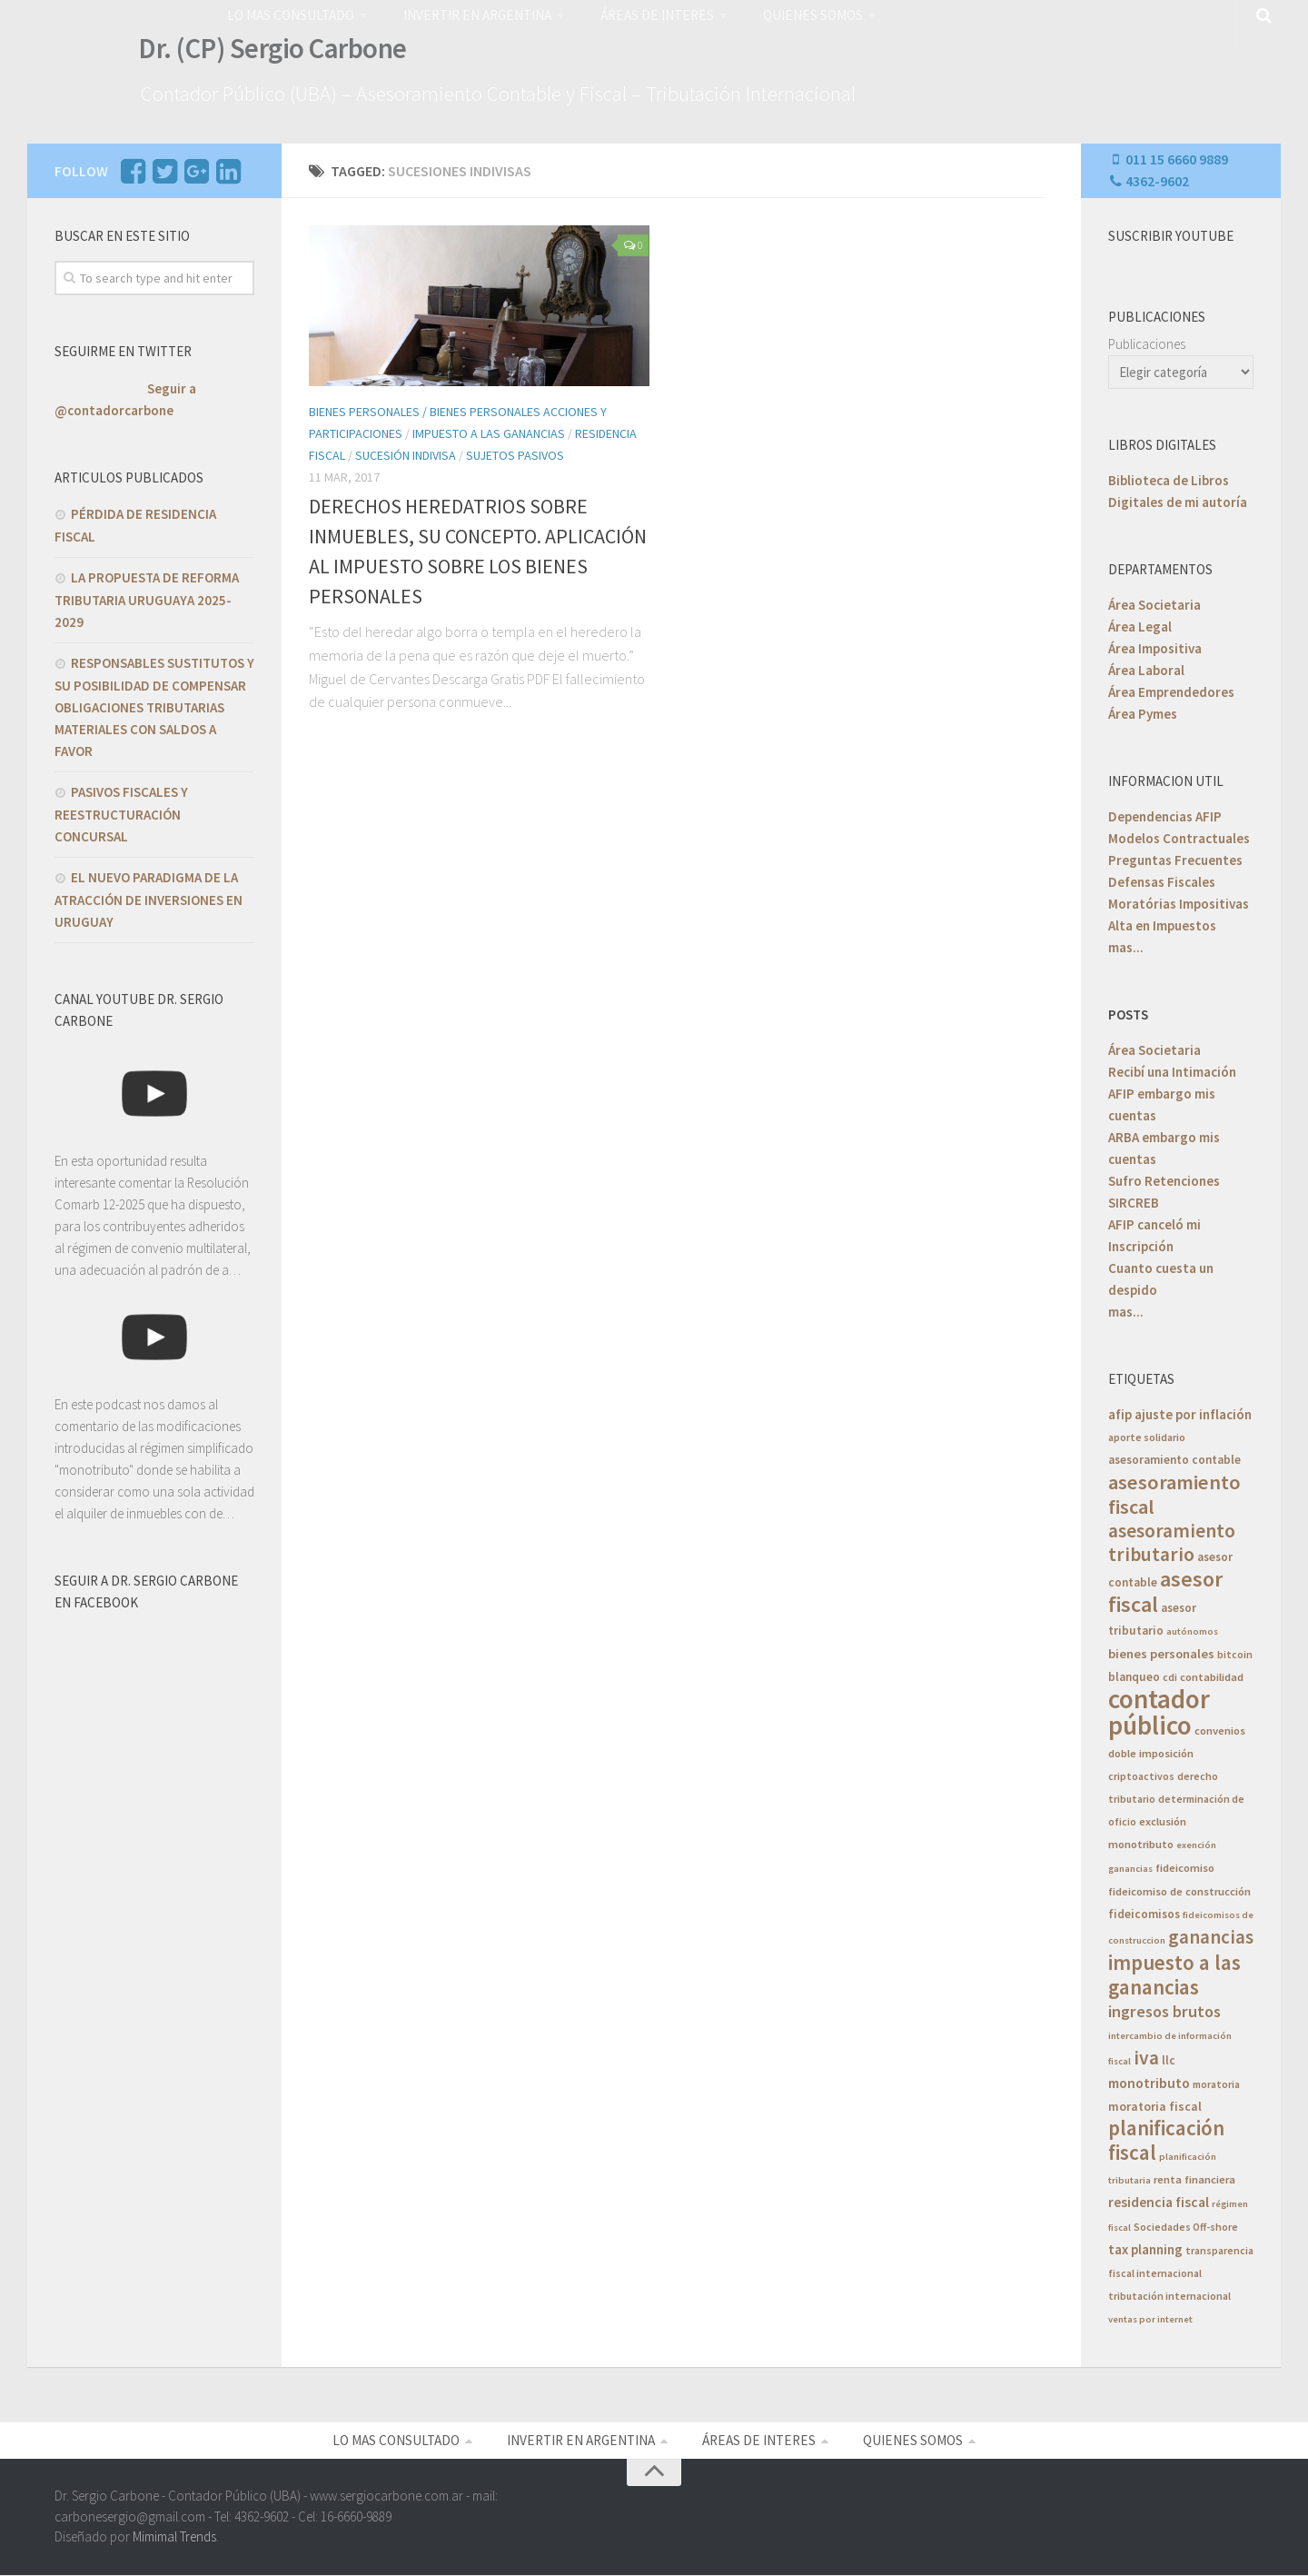  Describe the element at coordinates (1162, 922) in the screenshot. I see `Alta en Impuestos` at that location.